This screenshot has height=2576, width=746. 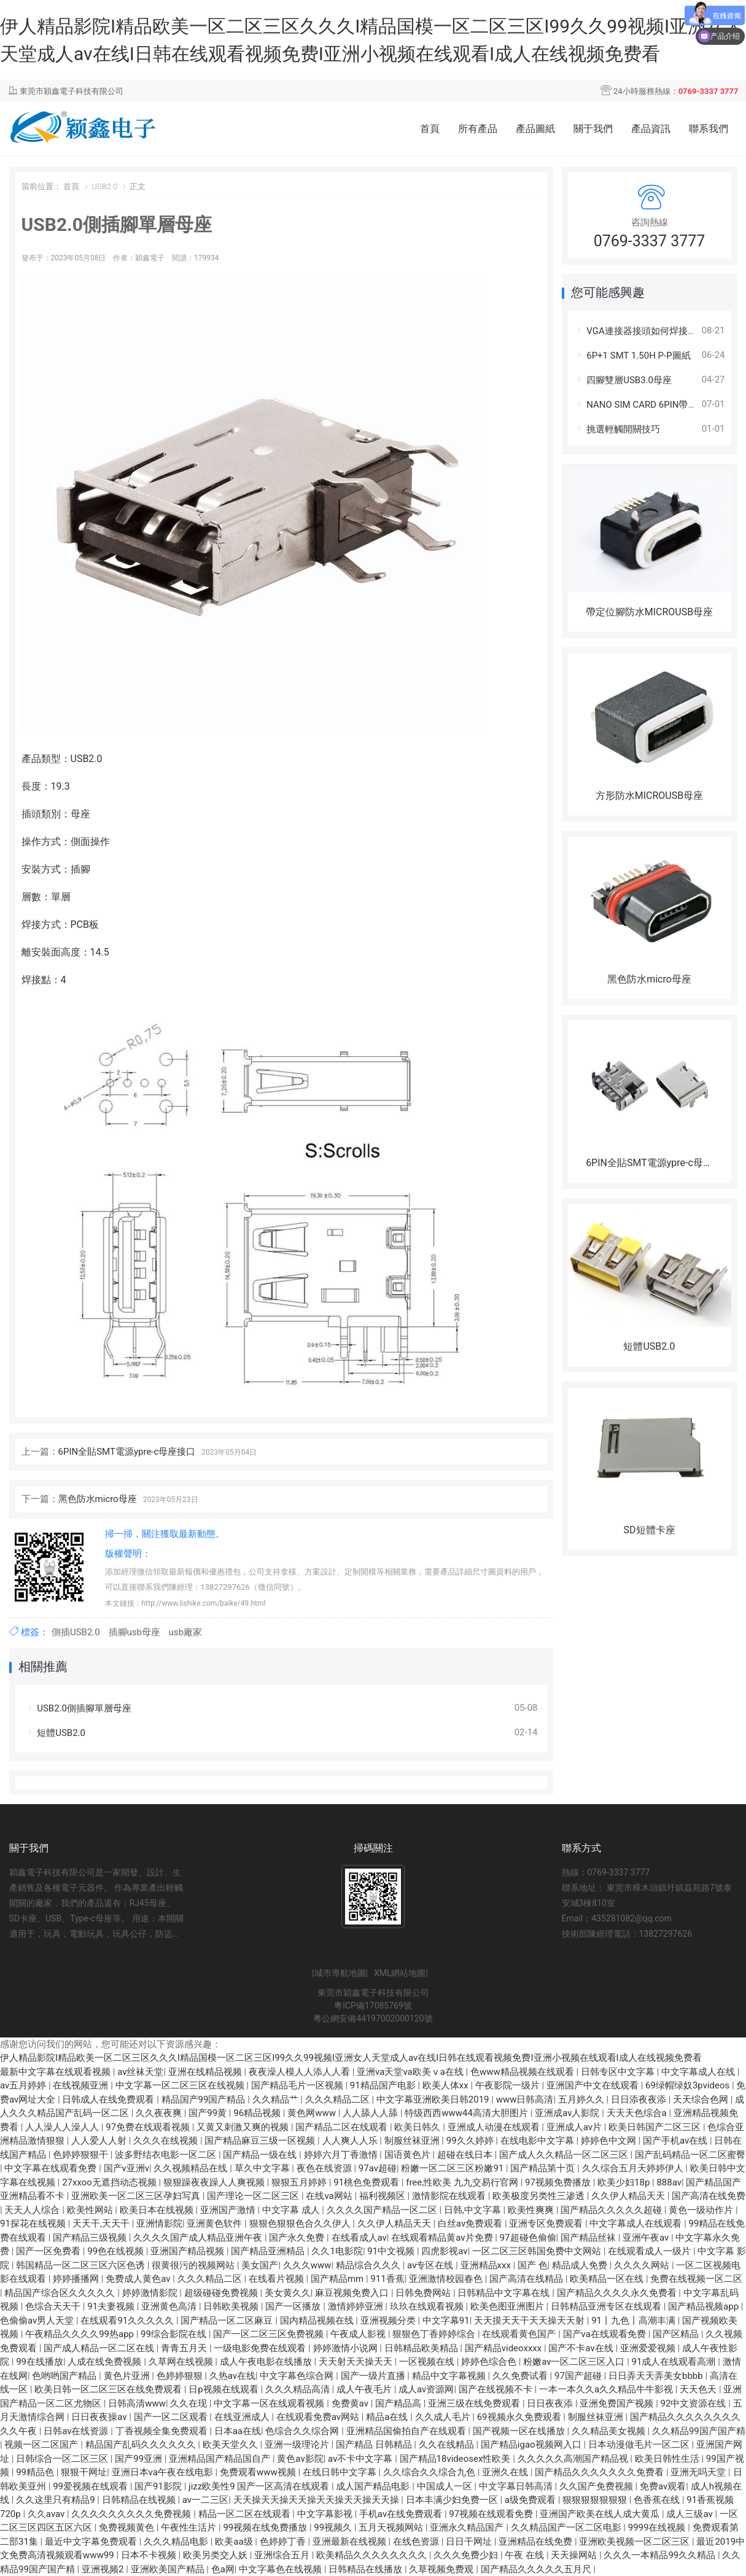 What do you see at coordinates (702, 2210) in the screenshot?
I see `黄色一级动作片` at bounding box center [702, 2210].